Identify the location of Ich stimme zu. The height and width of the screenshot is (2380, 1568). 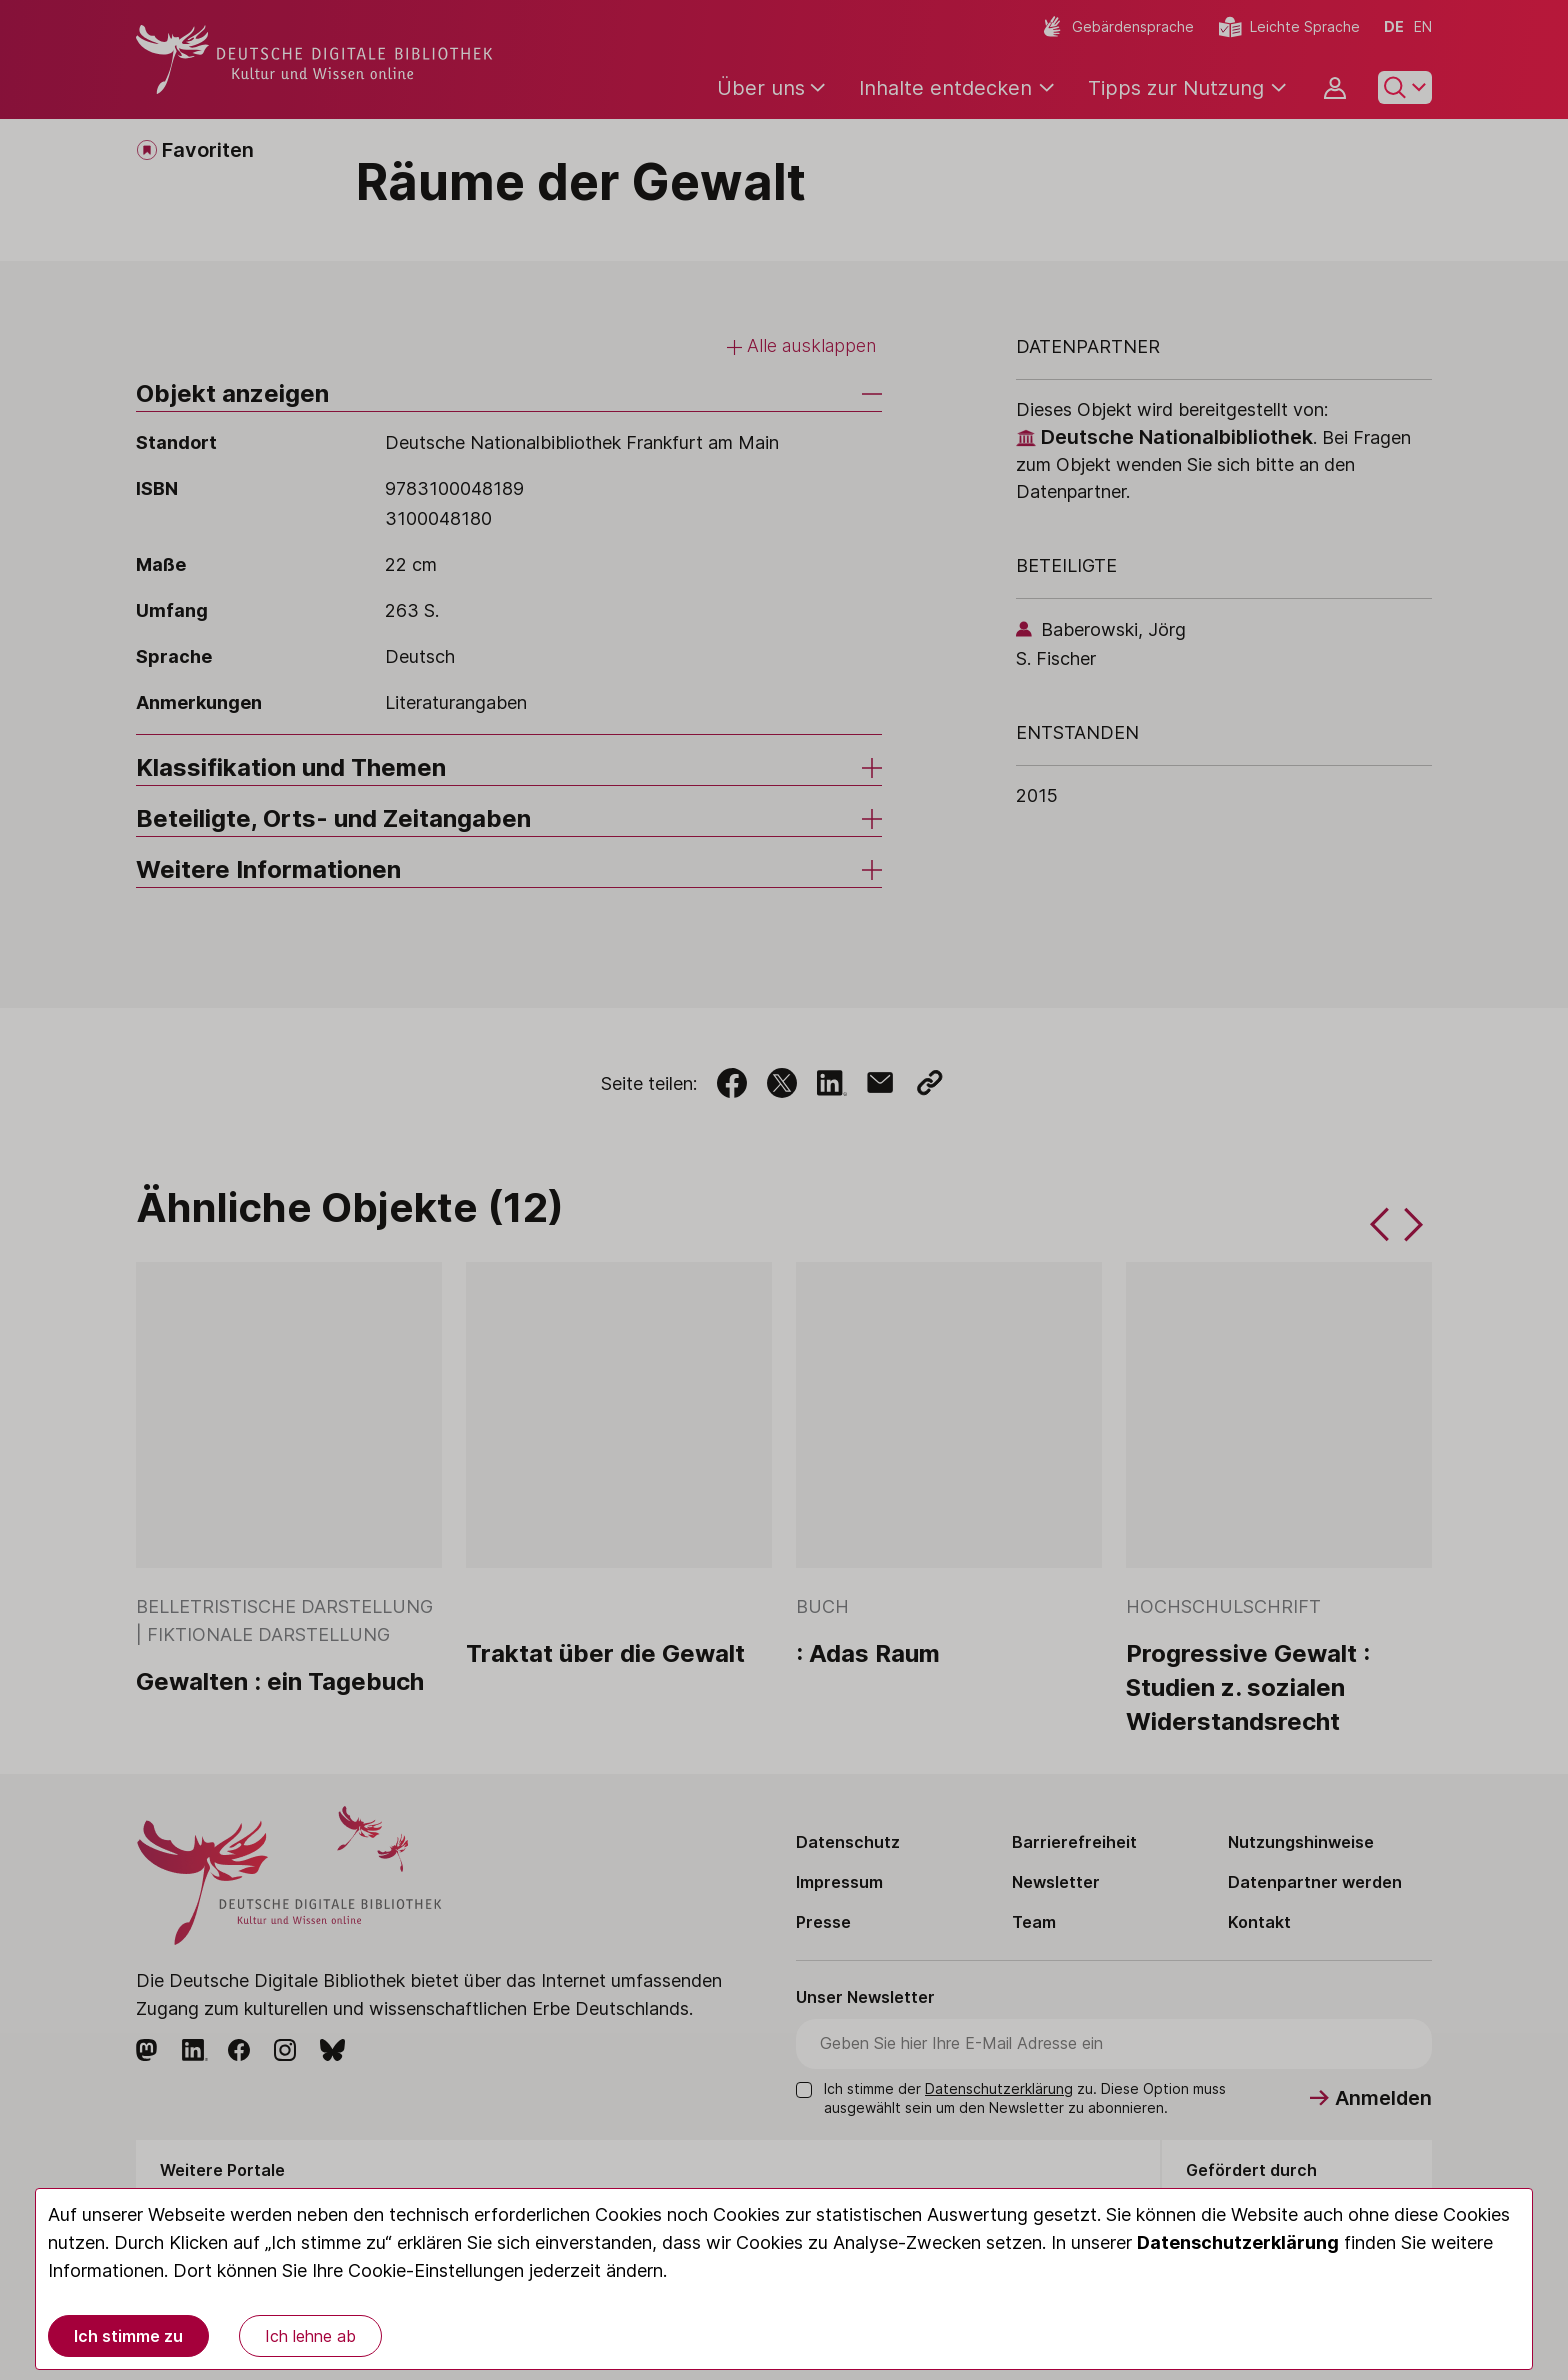
(128, 2336).